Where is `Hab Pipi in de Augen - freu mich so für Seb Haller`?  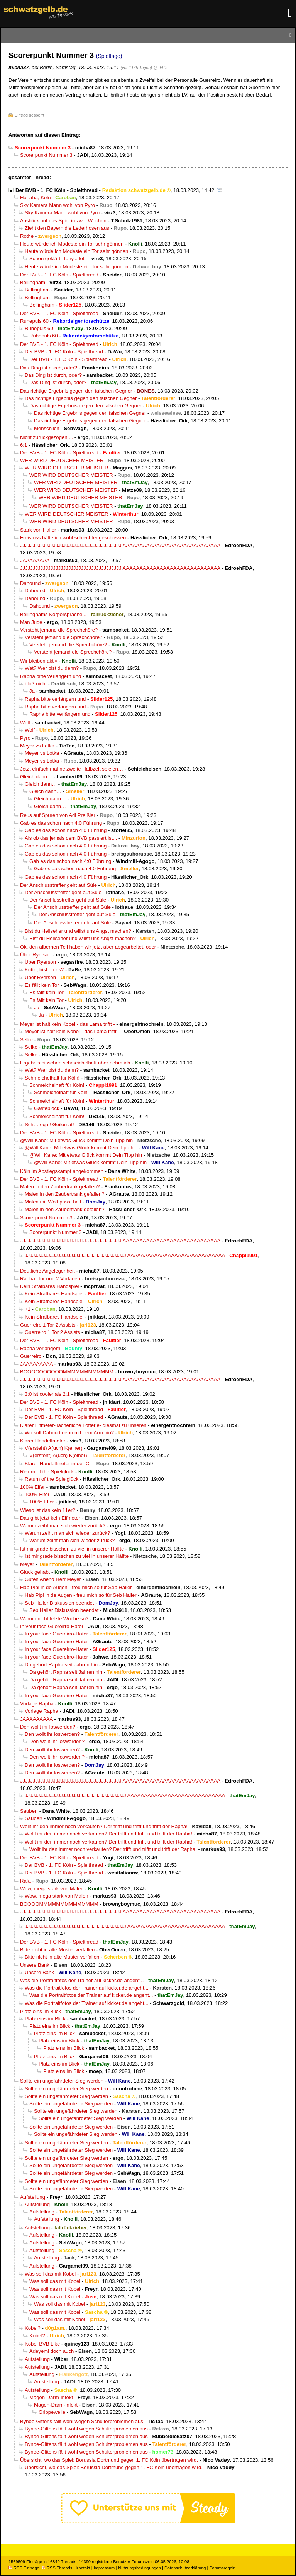 Hab Pipi in de Augen - freu mich so für Seb Haller is located at coordinates (76, 1587).